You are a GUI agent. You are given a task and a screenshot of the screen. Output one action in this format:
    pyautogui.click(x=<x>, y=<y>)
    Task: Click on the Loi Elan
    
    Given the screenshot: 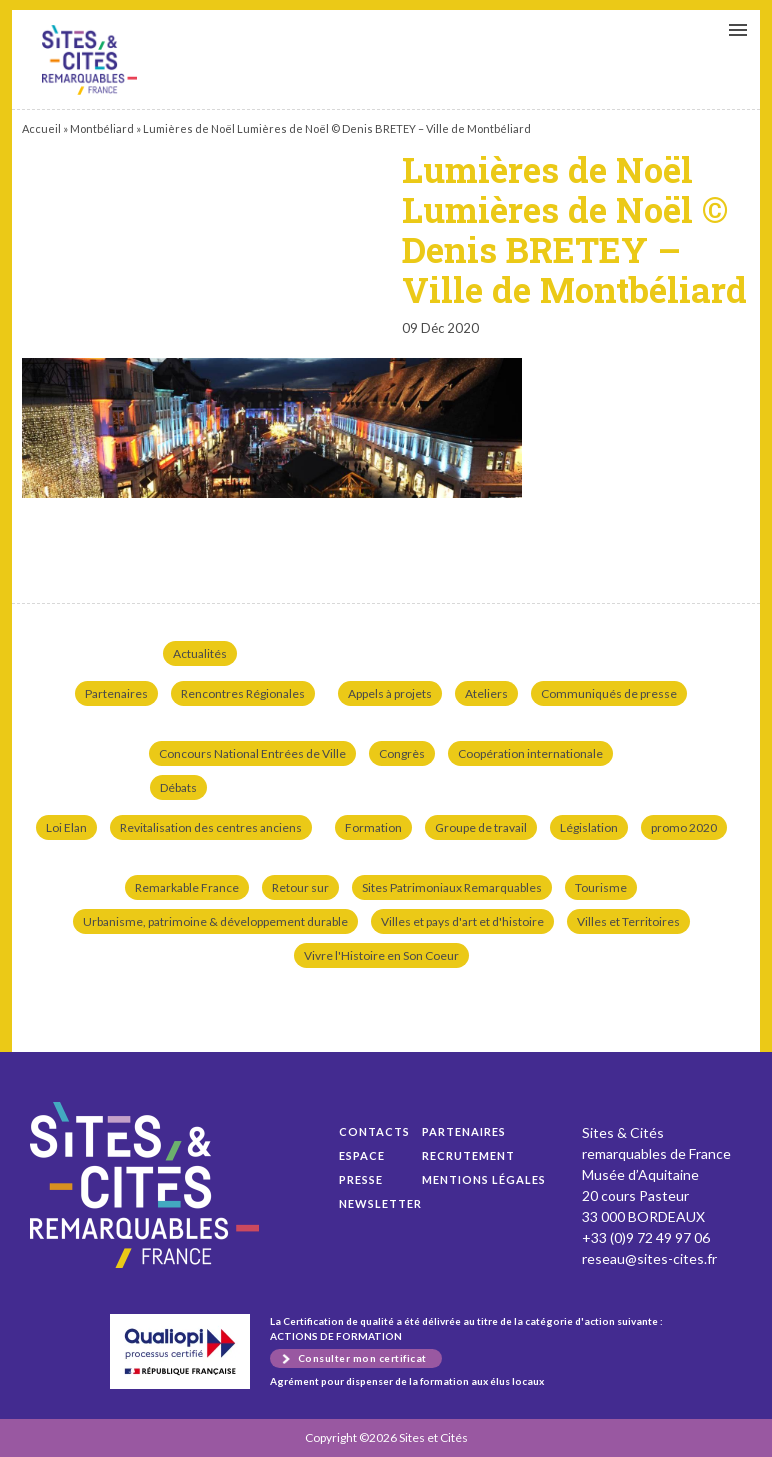 What is the action you would take?
    pyautogui.click(x=66, y=827)
    